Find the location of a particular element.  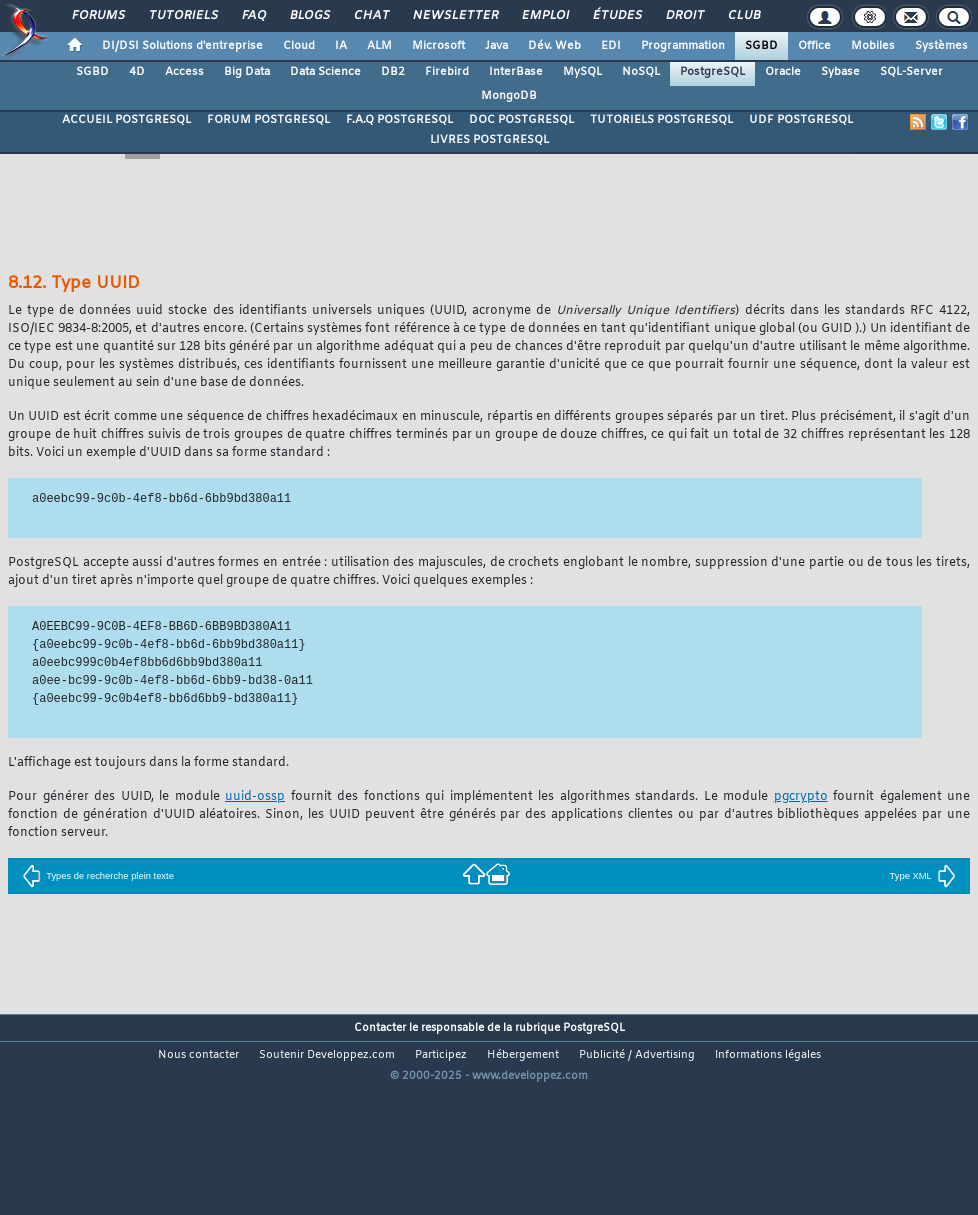

Cloud is located at coordinates (299, 46).